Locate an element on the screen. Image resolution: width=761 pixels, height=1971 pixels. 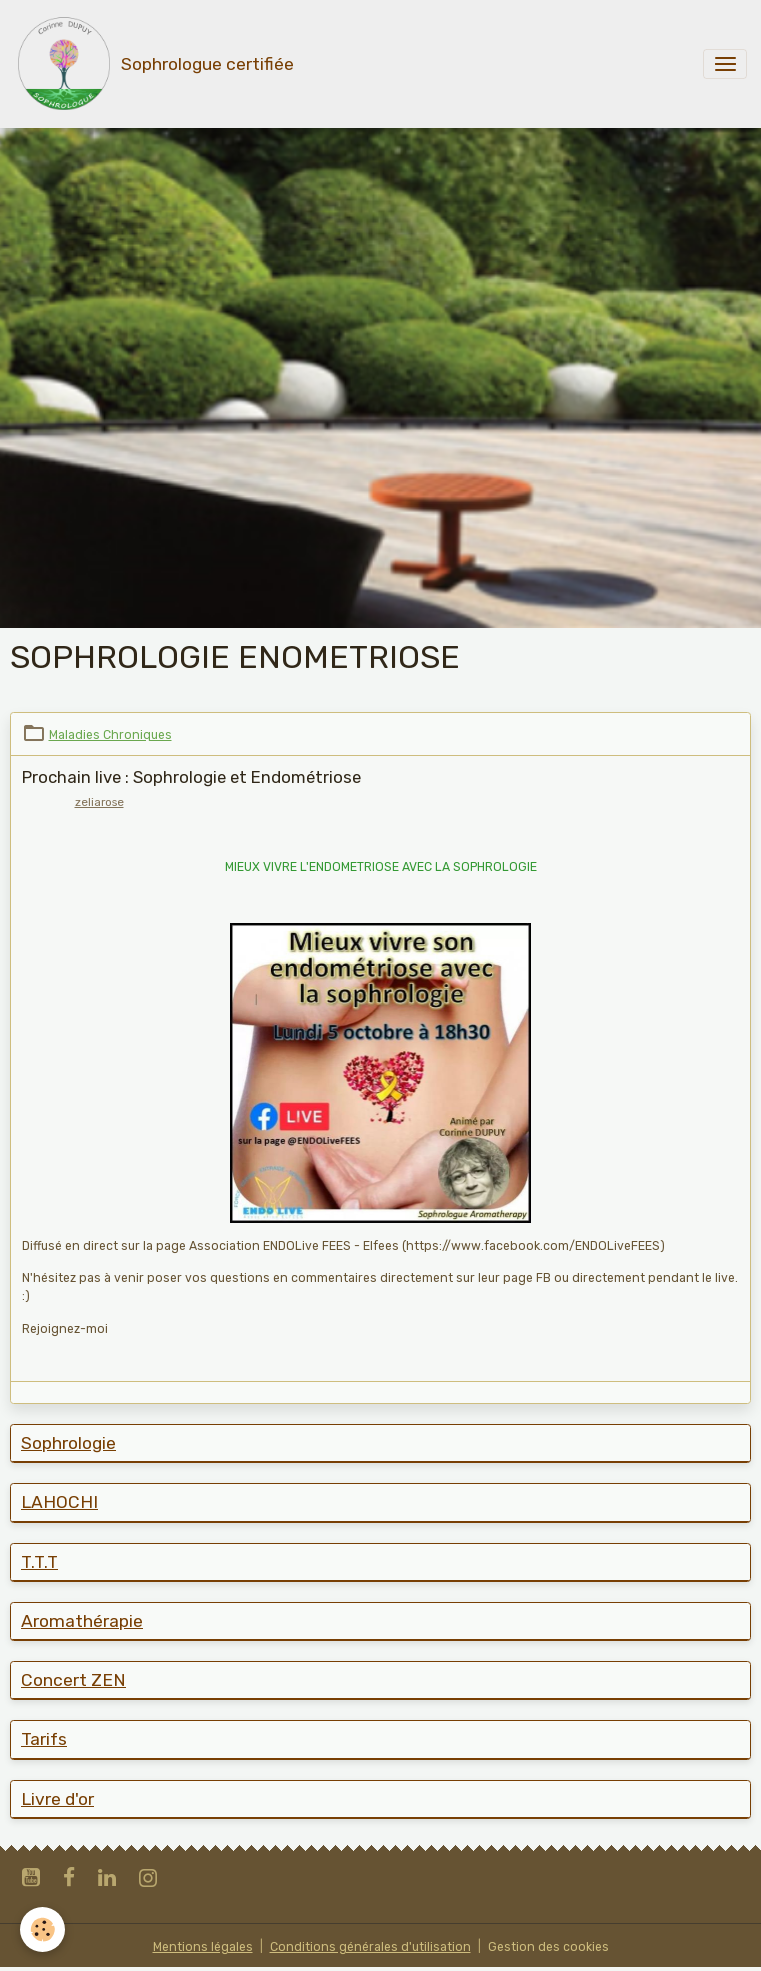
Maladies Chroniques is located at coordinates (110, 735).